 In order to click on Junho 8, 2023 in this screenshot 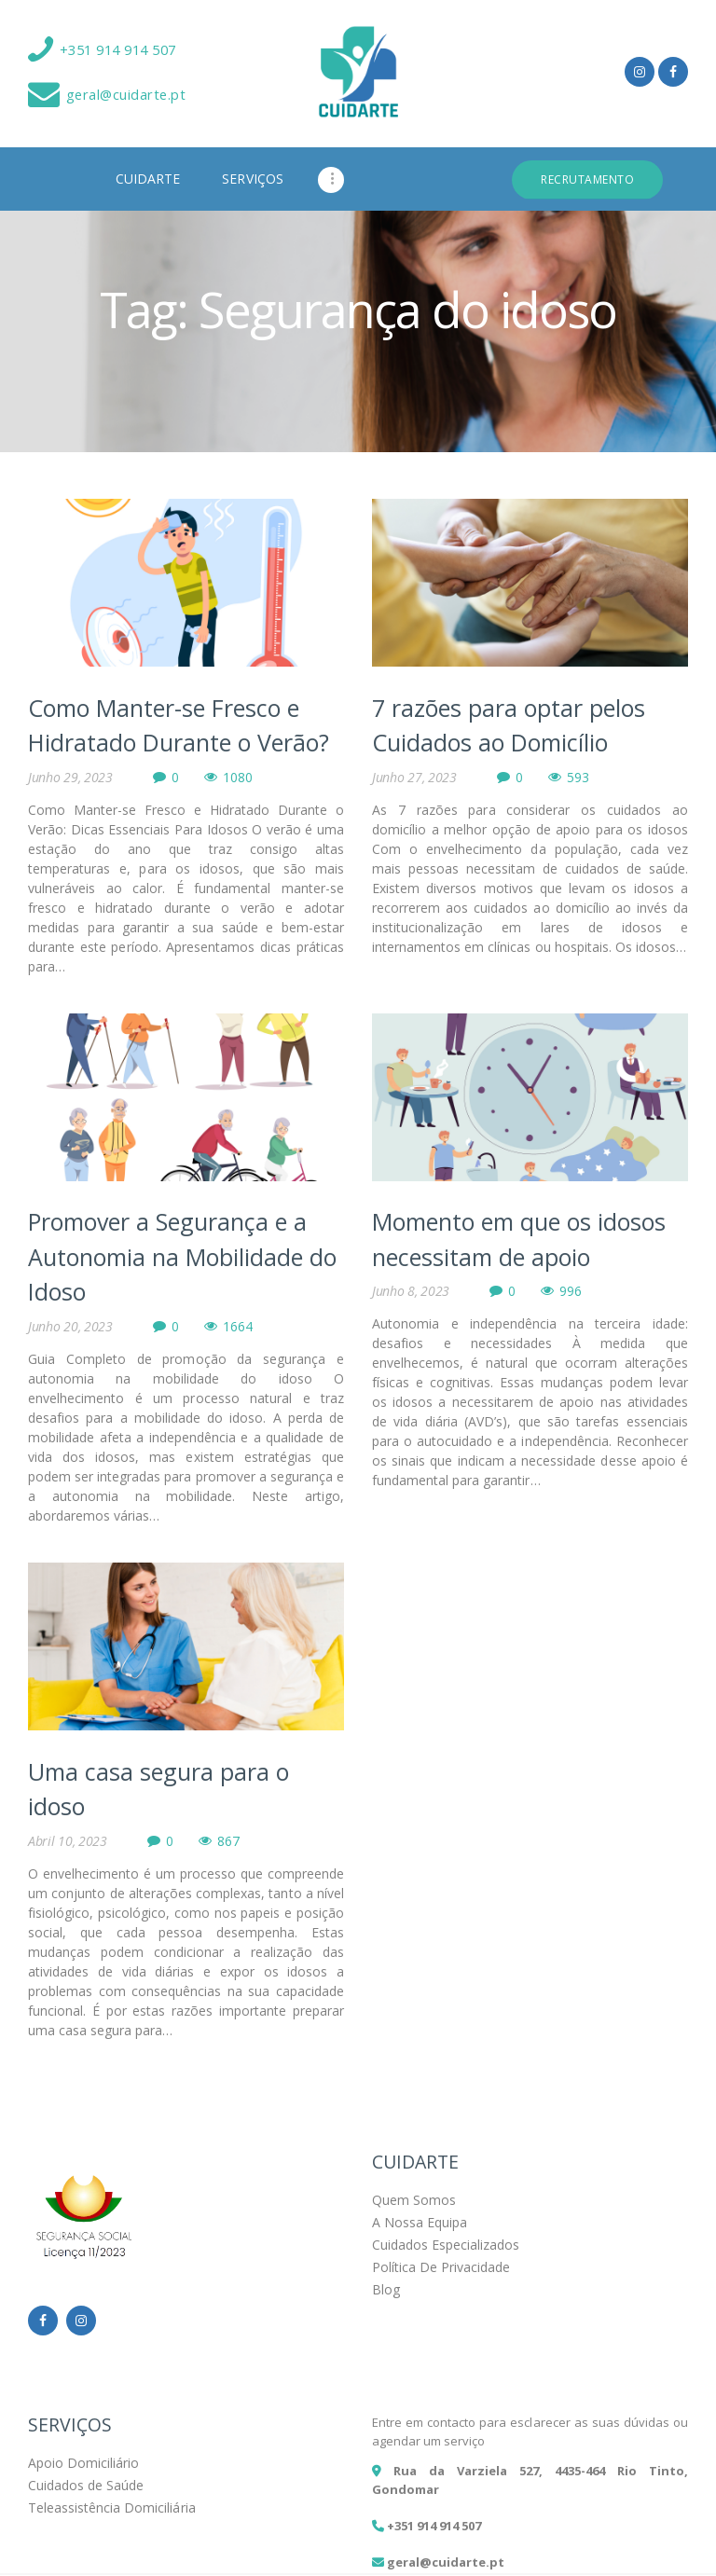, I will do `click(410, 1291)`.